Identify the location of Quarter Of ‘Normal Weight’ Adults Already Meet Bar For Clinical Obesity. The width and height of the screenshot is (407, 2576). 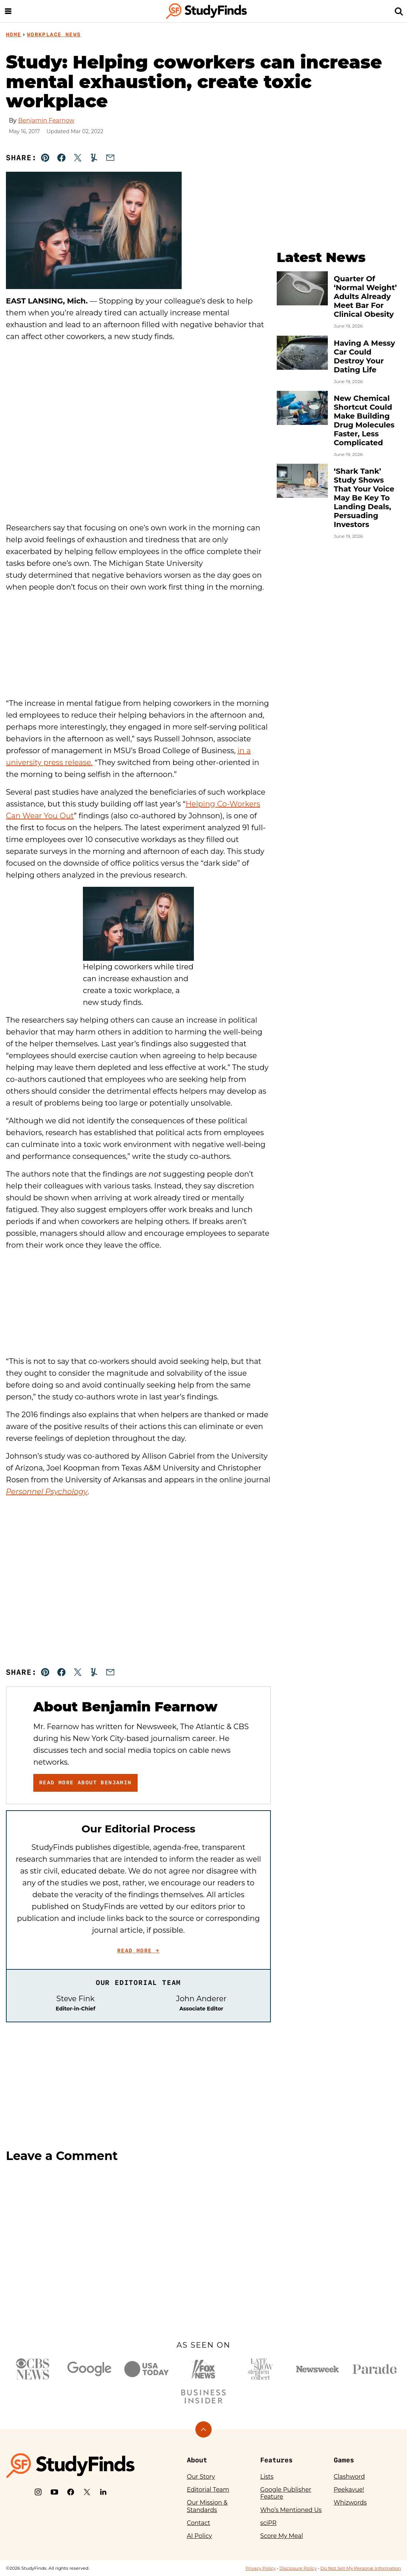
(365, 296).